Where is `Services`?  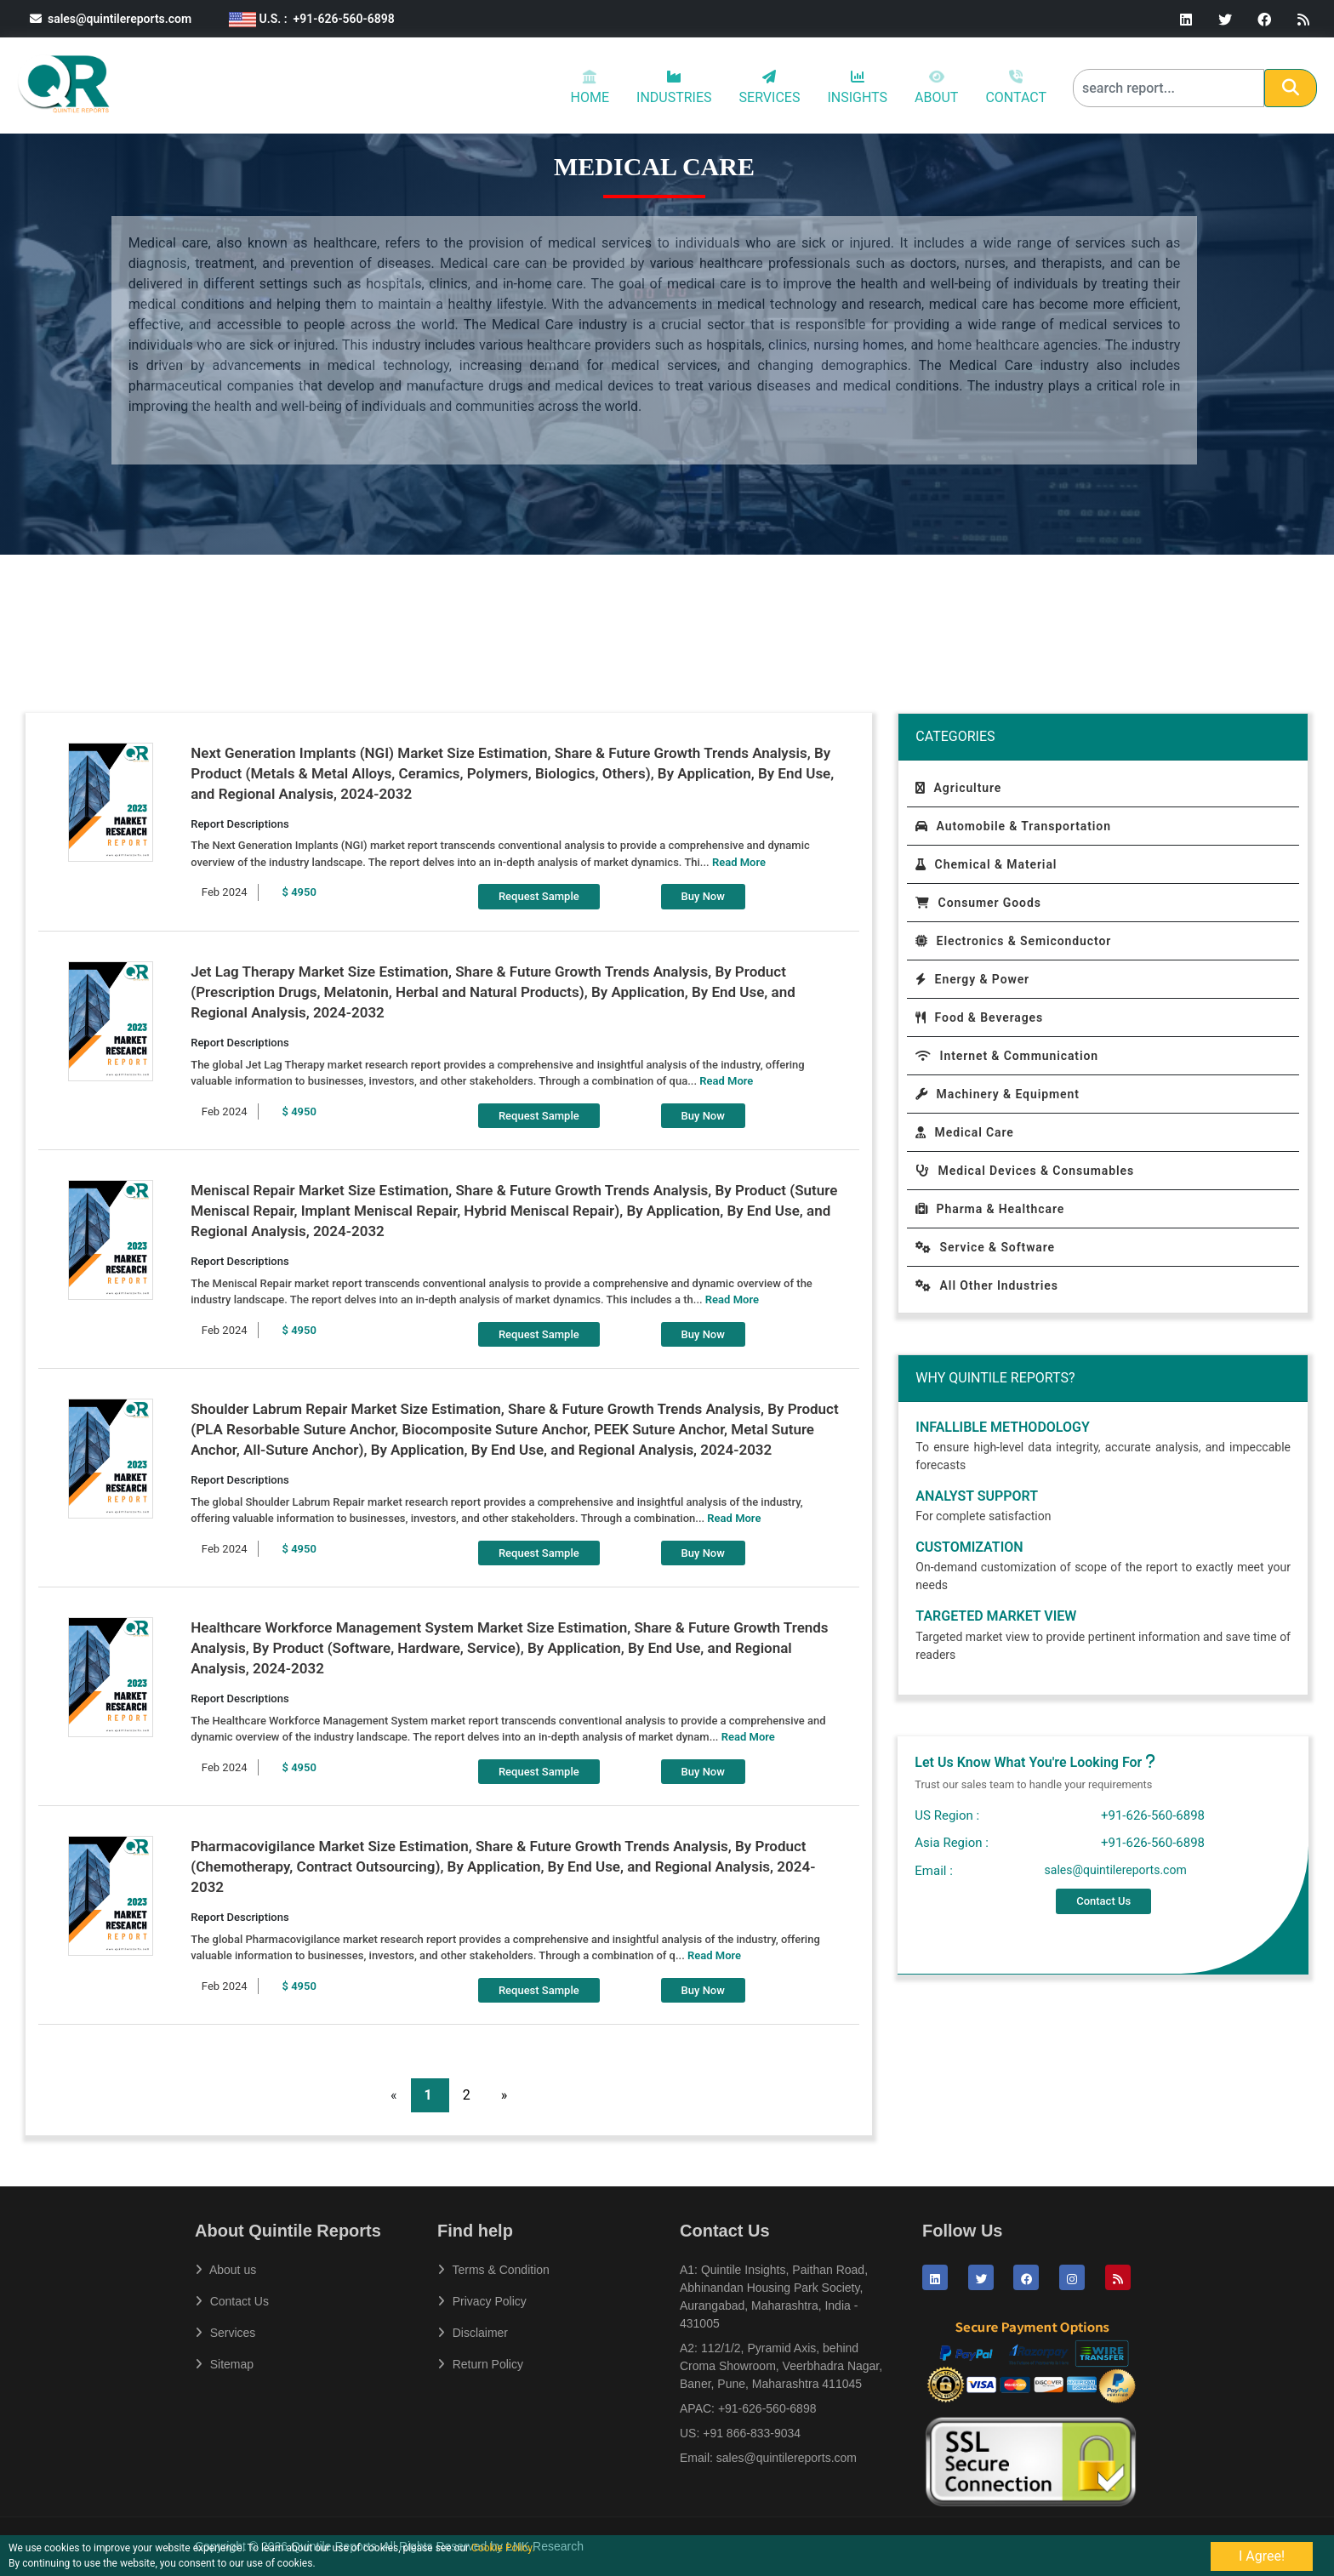 Services is located at coordinates (225, 2332).